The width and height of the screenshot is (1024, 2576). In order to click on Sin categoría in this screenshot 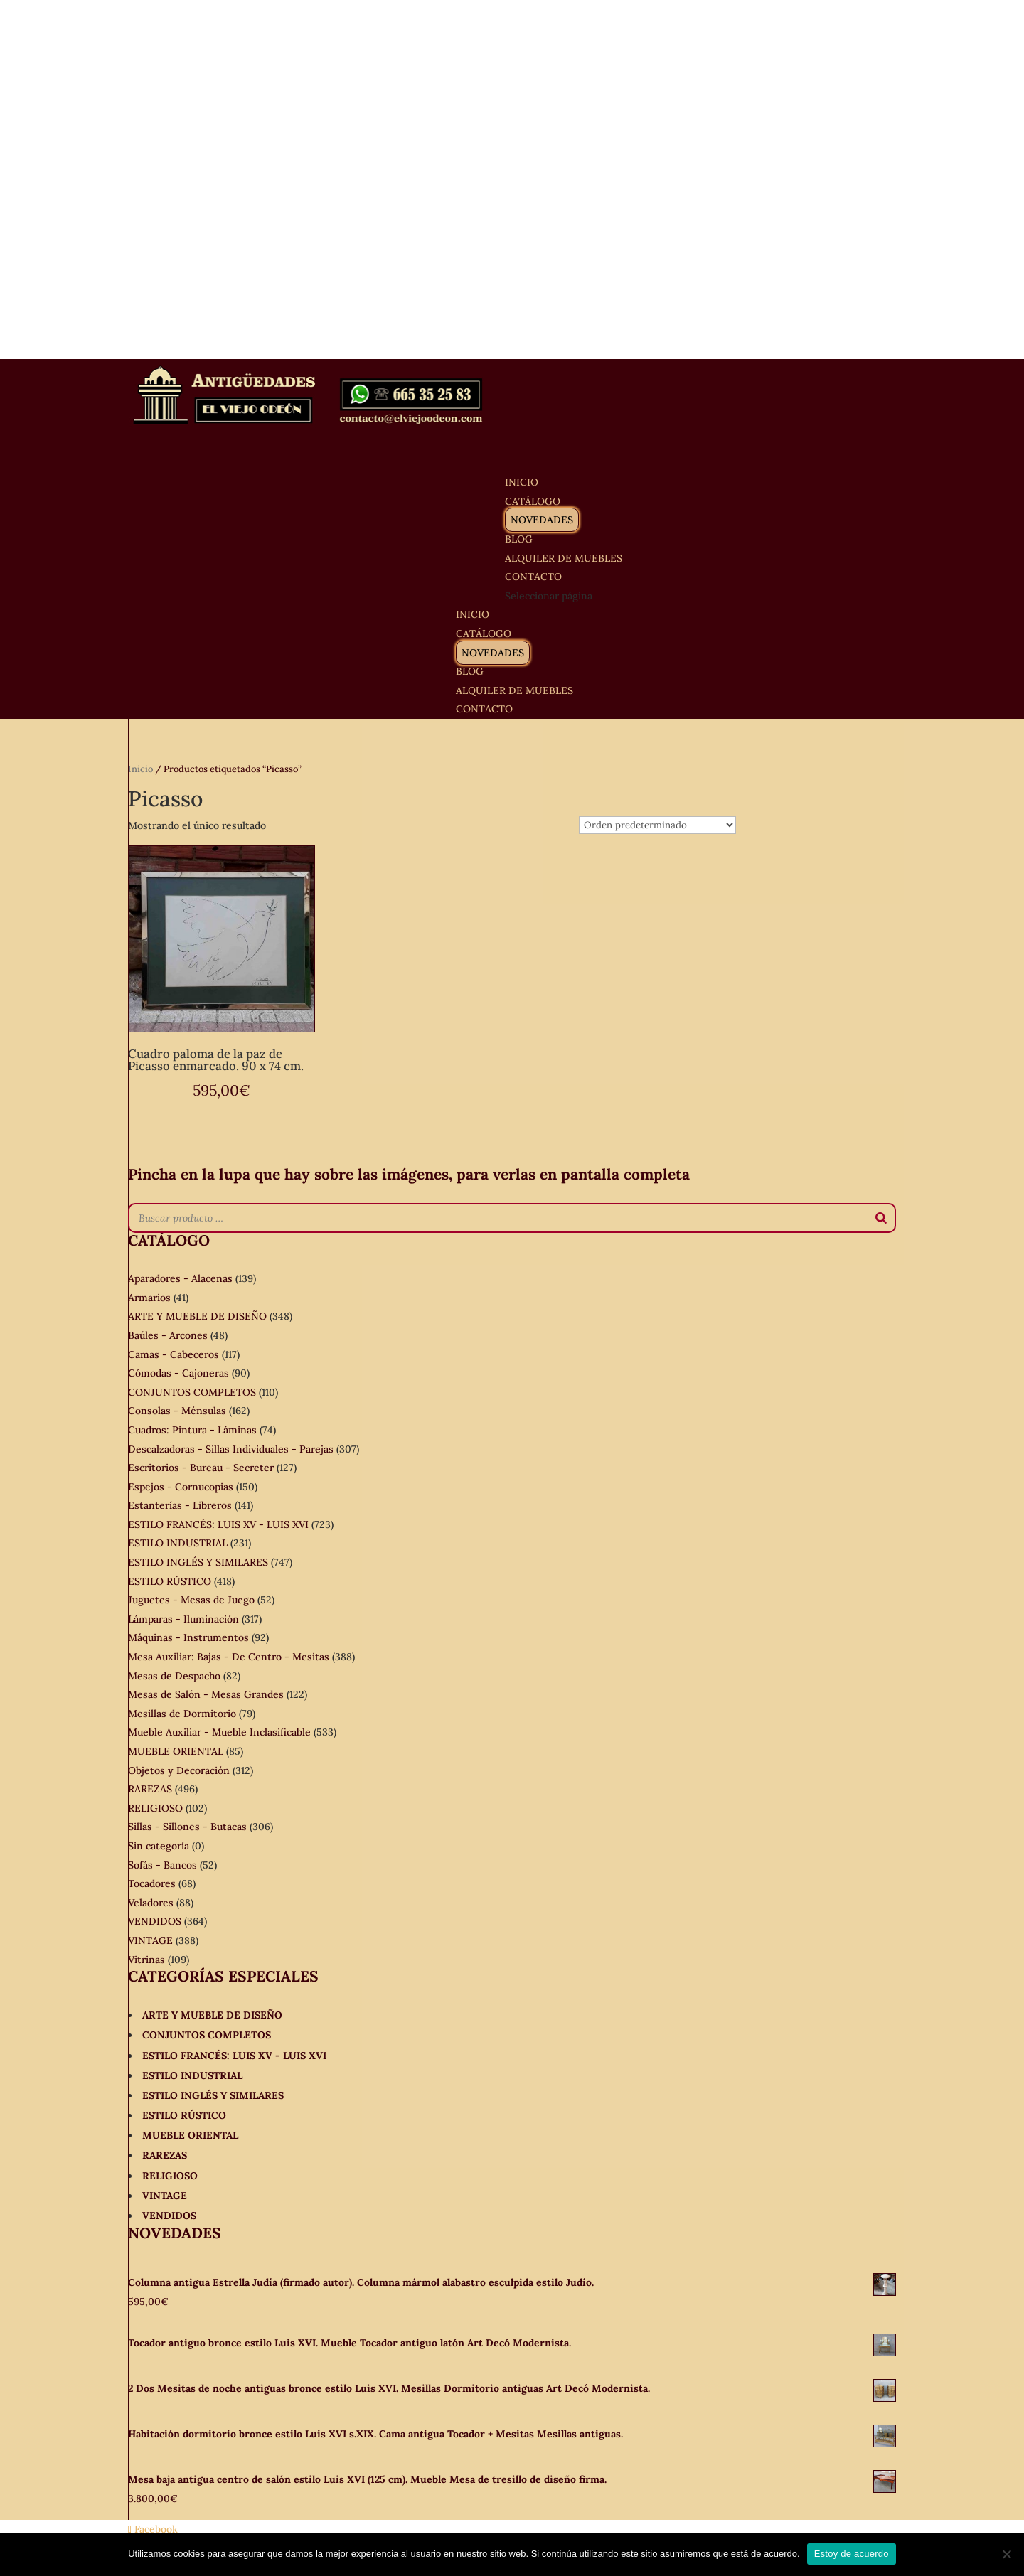, I will do `click(158, 1845)`.